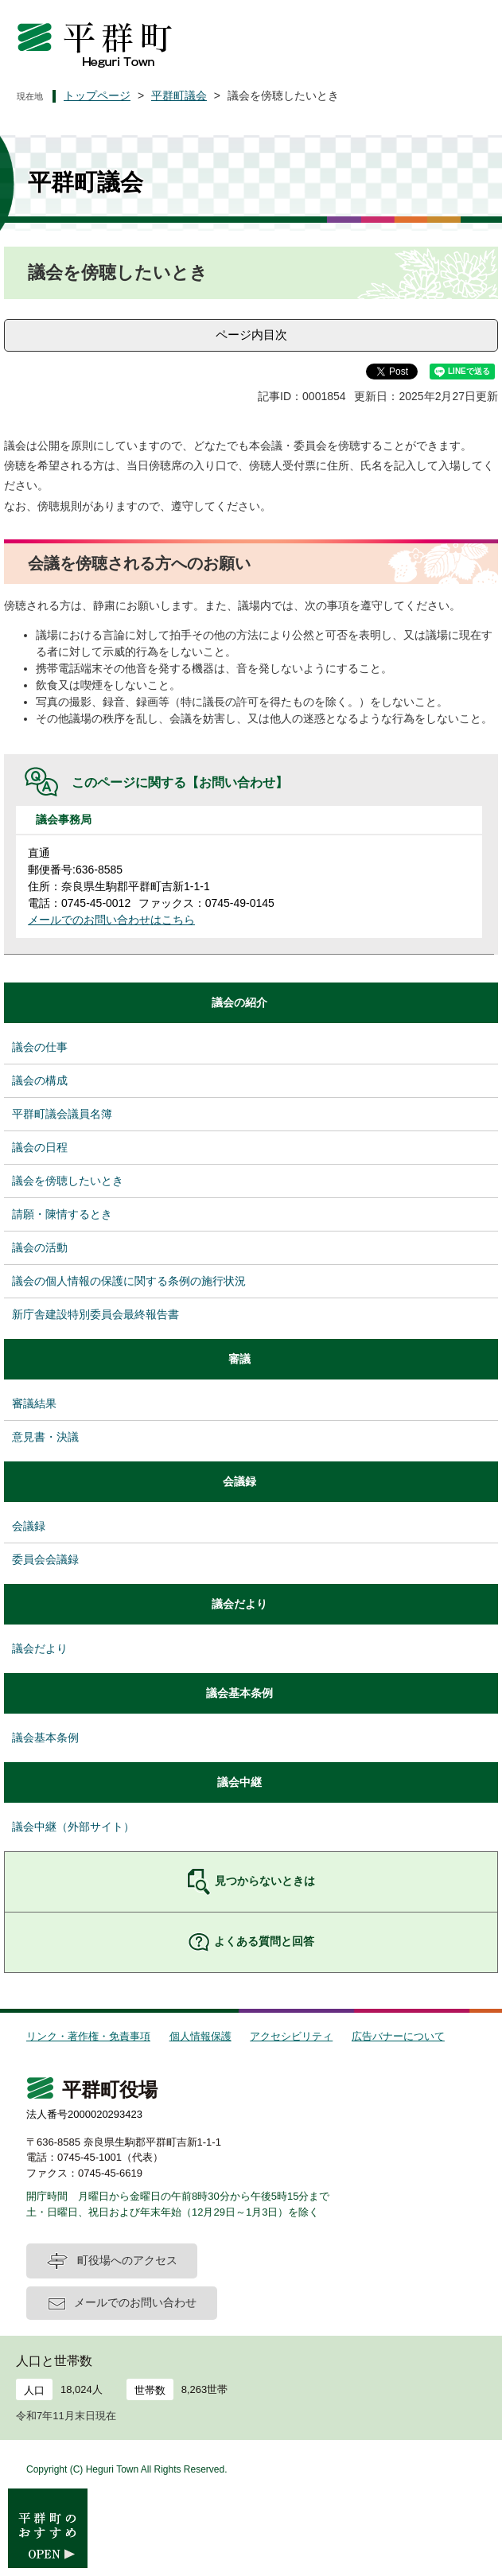 The image size is (502, 2576). I want to click on リンク・著作権・免責事項, so click(88, 2036).